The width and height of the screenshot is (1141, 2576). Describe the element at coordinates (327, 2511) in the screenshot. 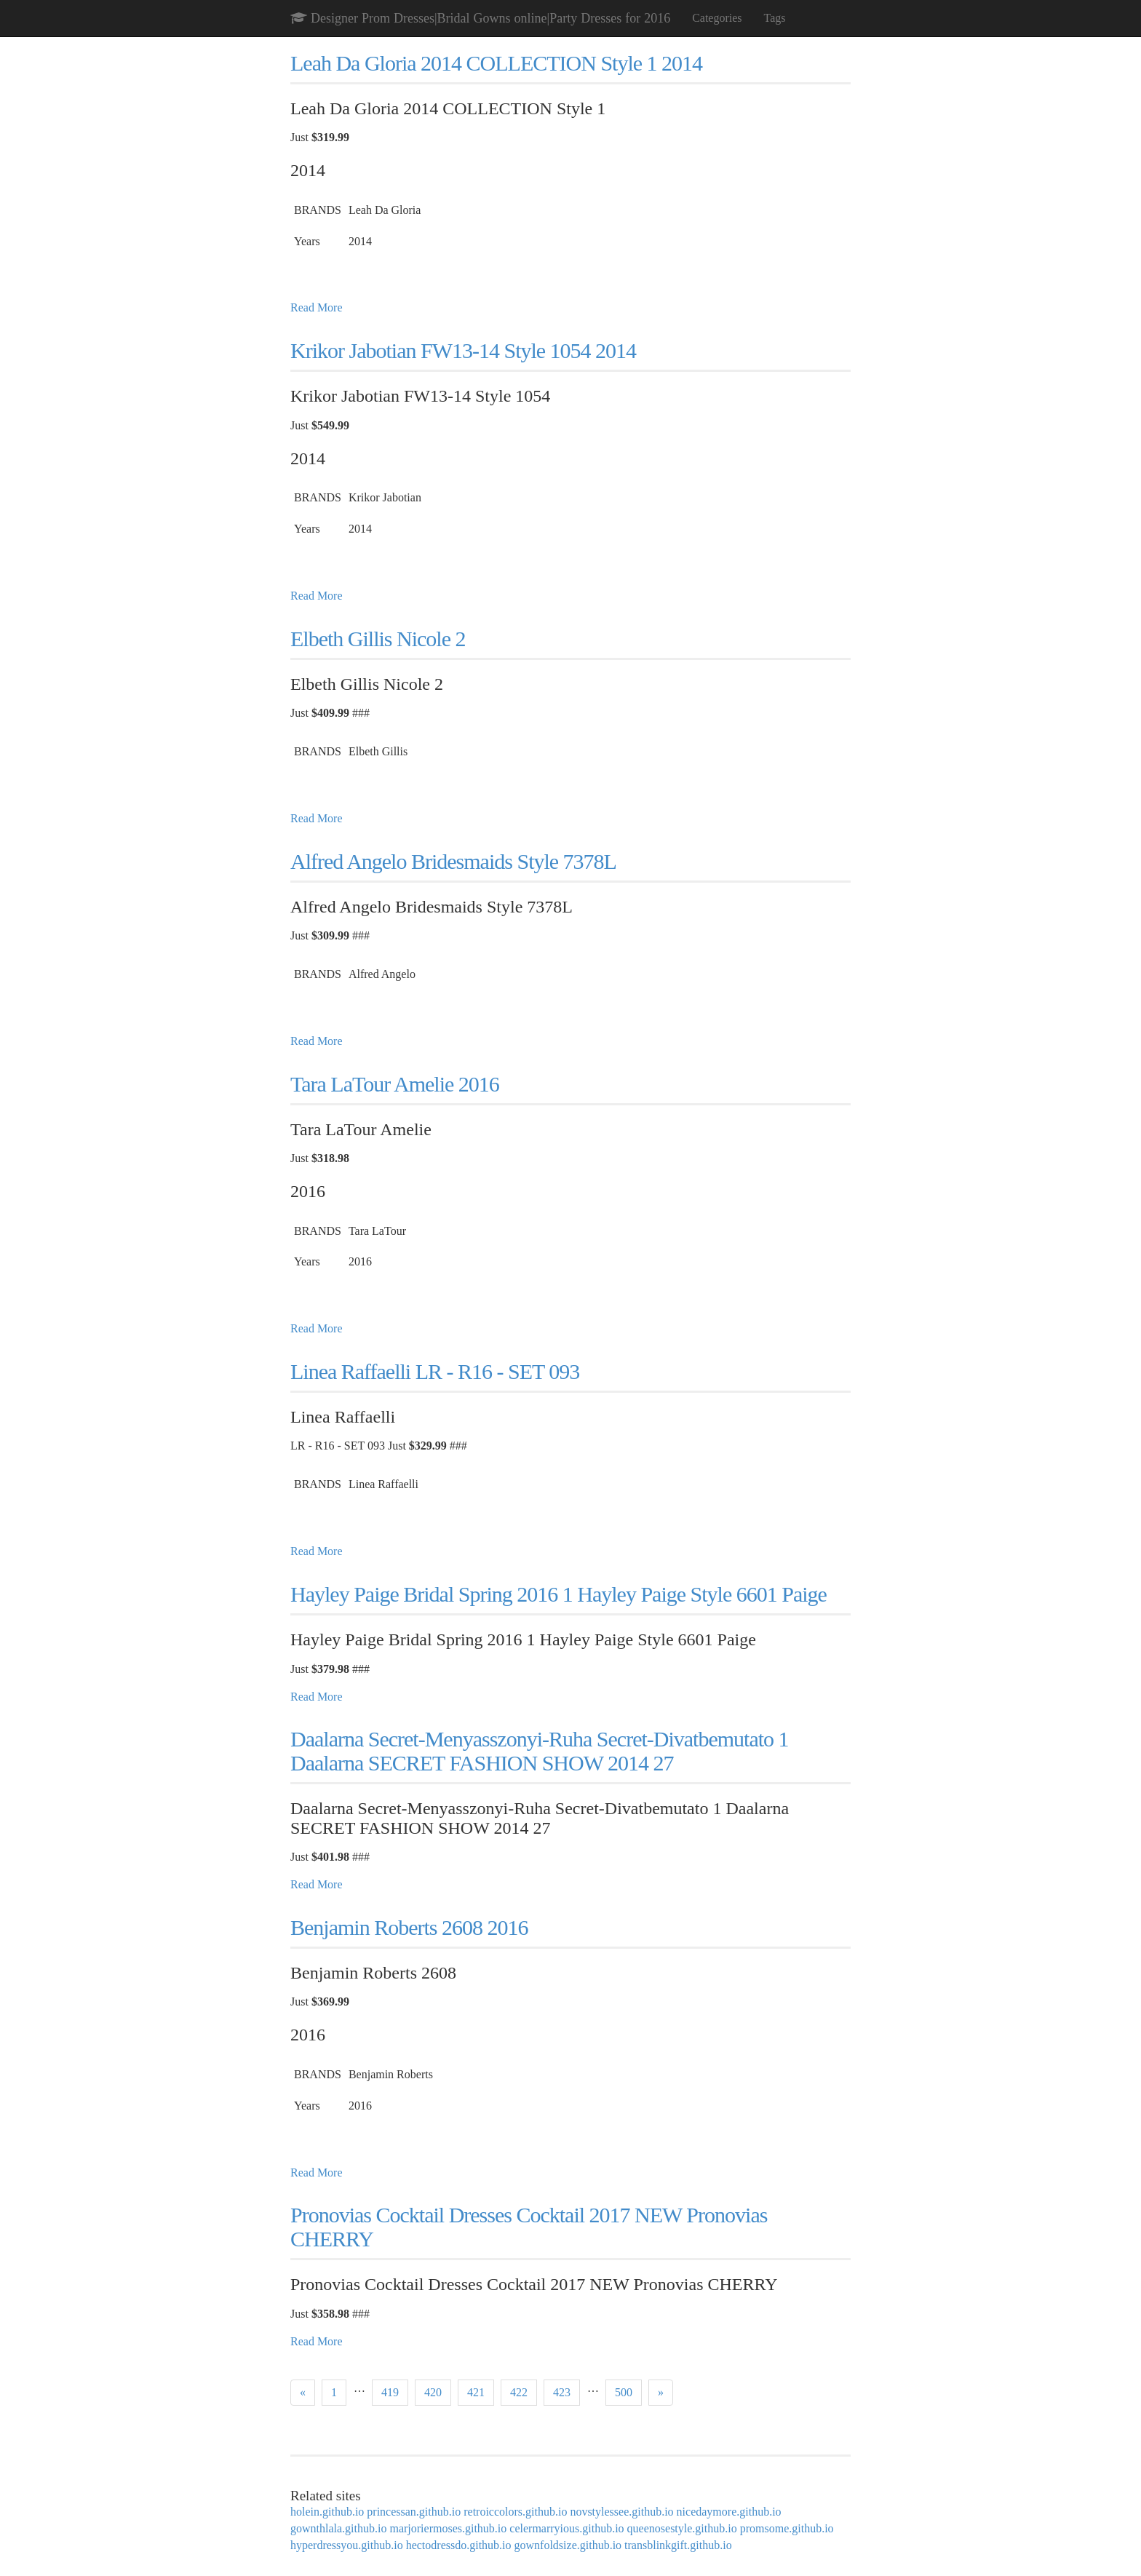

I see `holein.github.io` at that location.